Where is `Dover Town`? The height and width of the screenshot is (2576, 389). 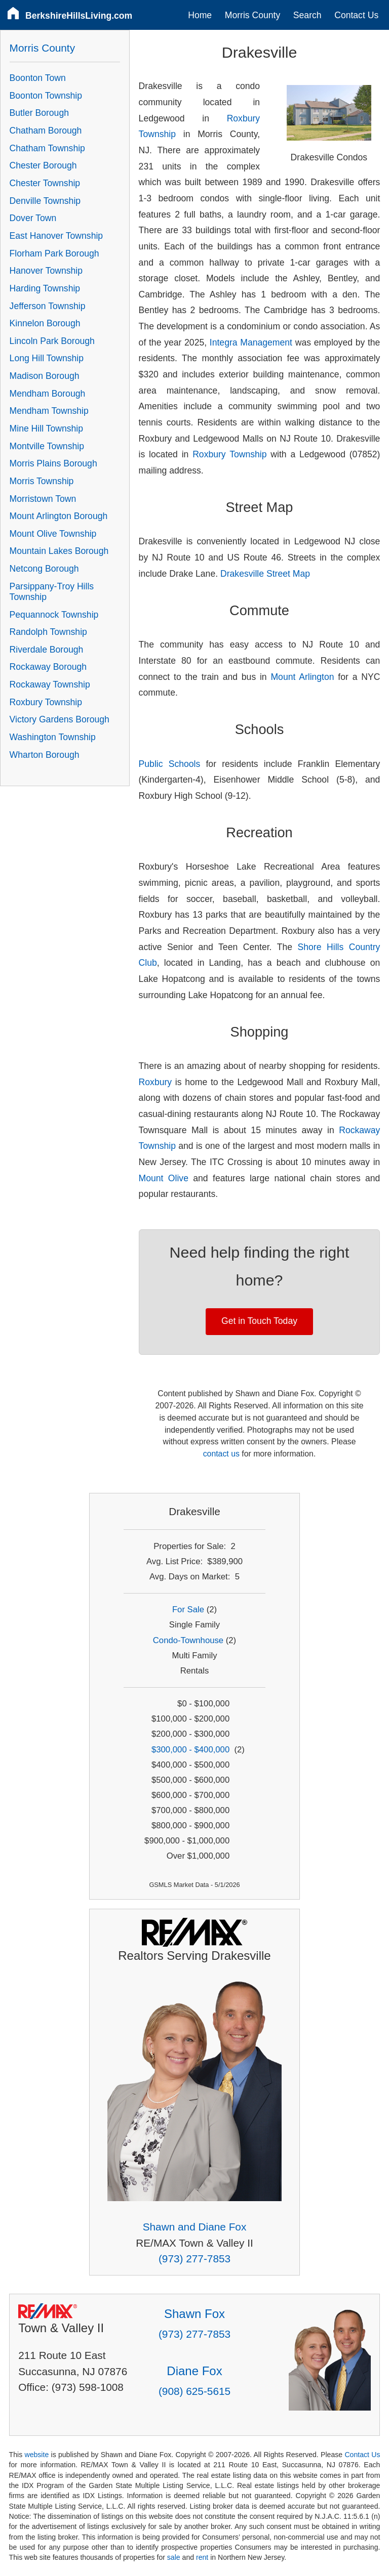 Dover Town is located at coordinates (33, 218).